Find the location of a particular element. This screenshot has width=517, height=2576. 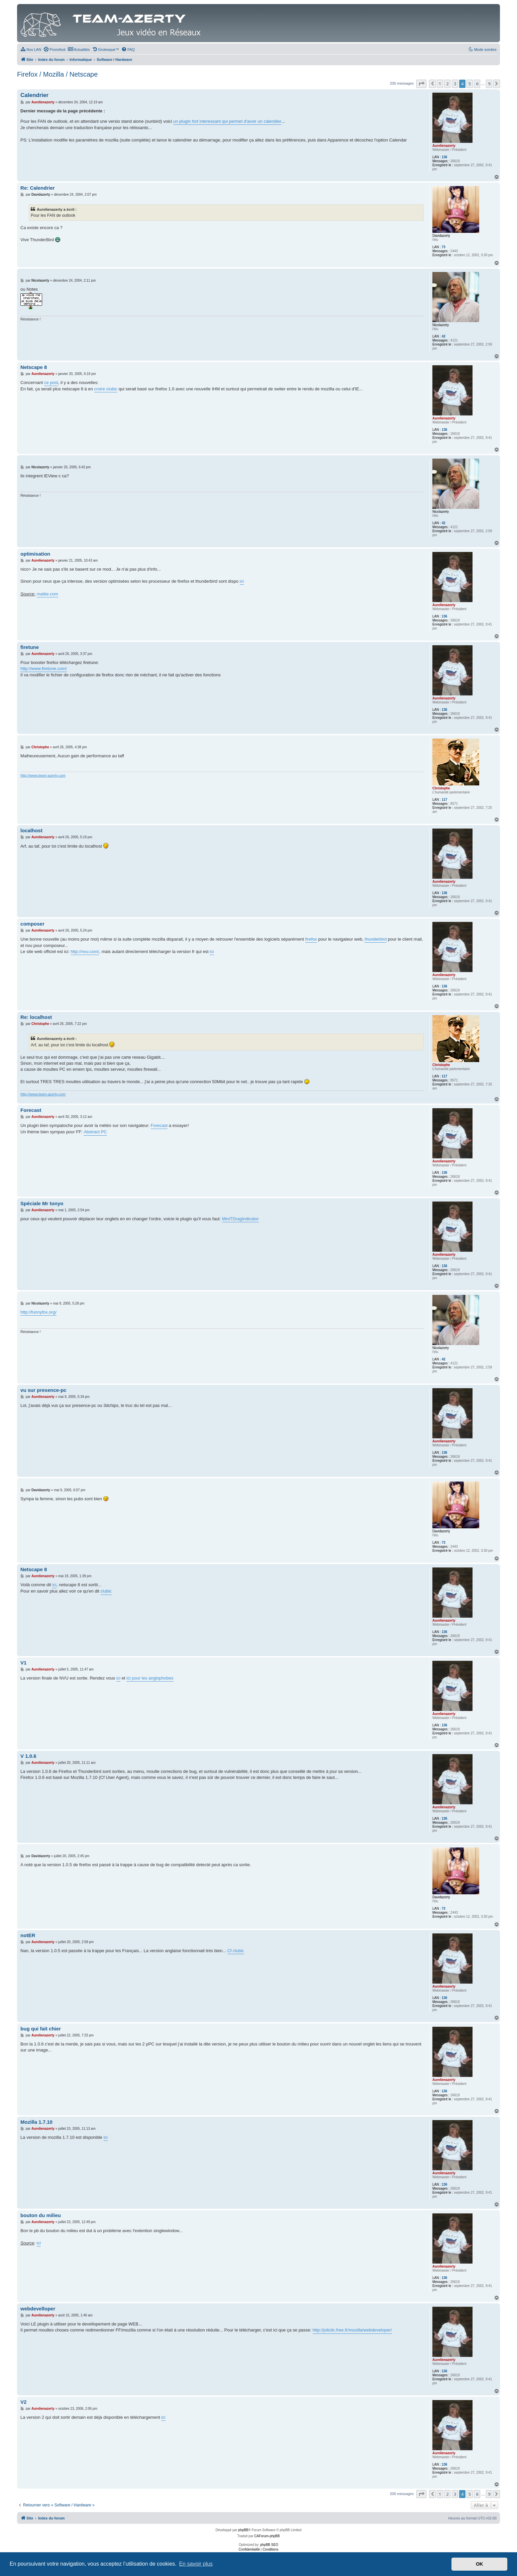

42 is located at coordinates (443, 336).